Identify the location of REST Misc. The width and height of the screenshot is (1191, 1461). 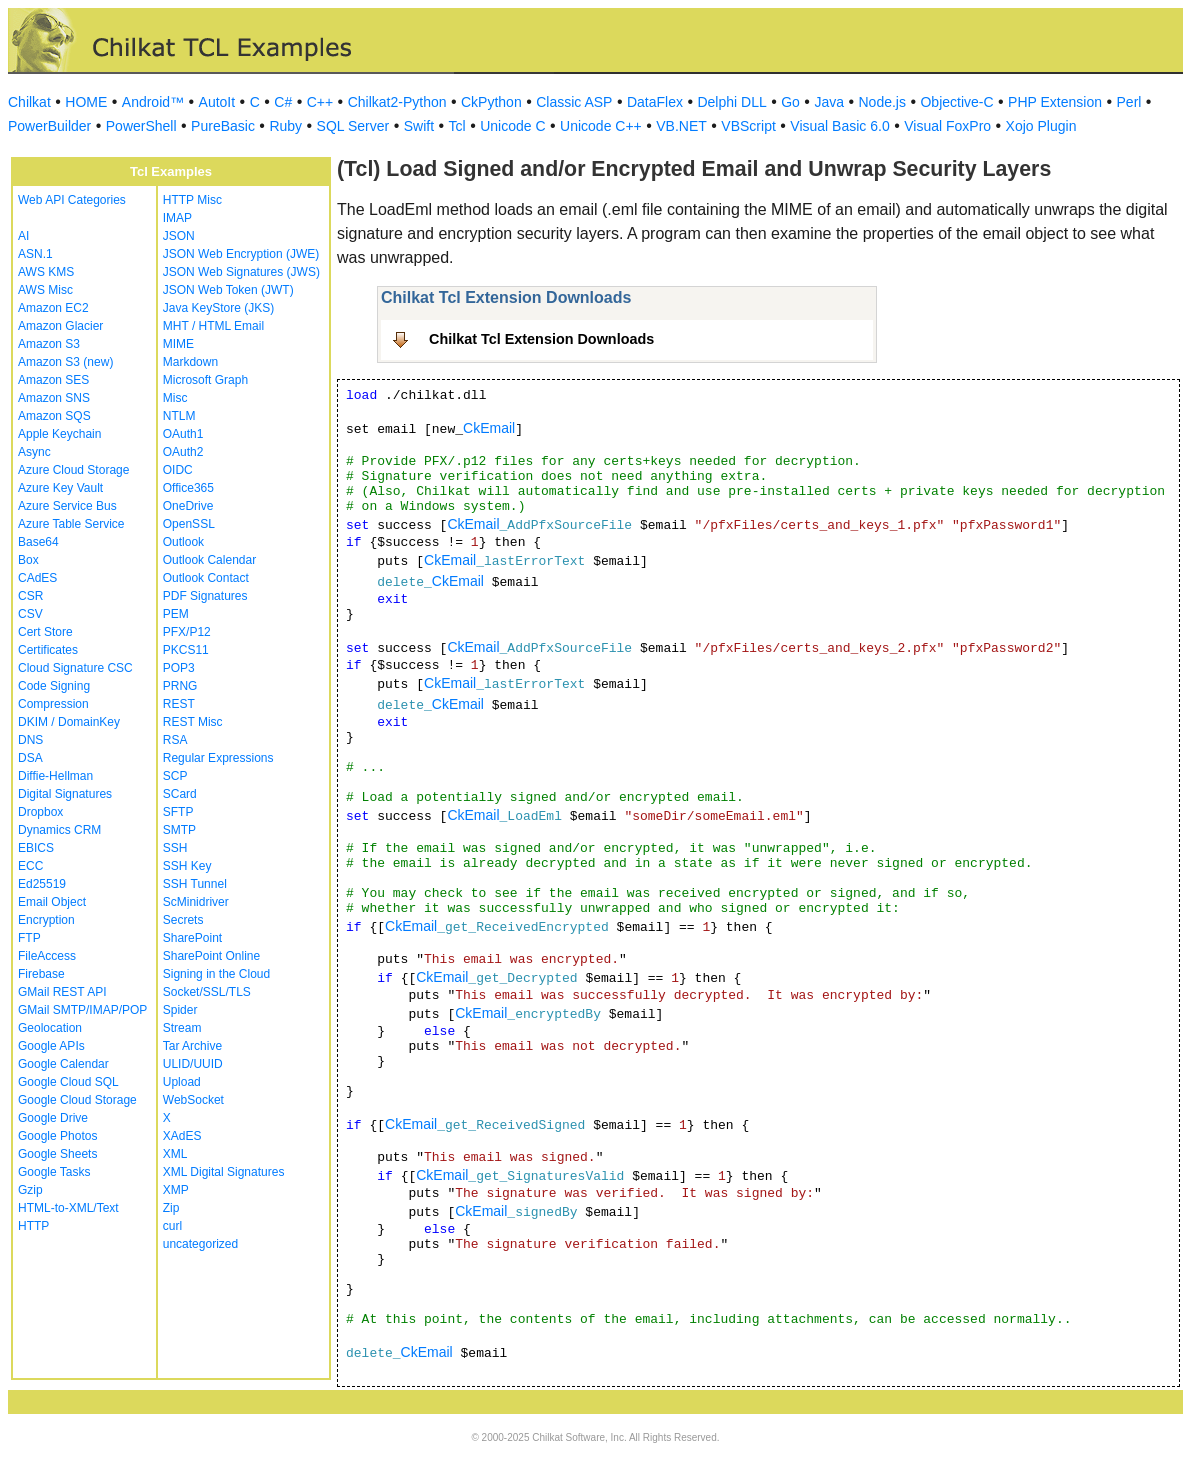
(193, 722).